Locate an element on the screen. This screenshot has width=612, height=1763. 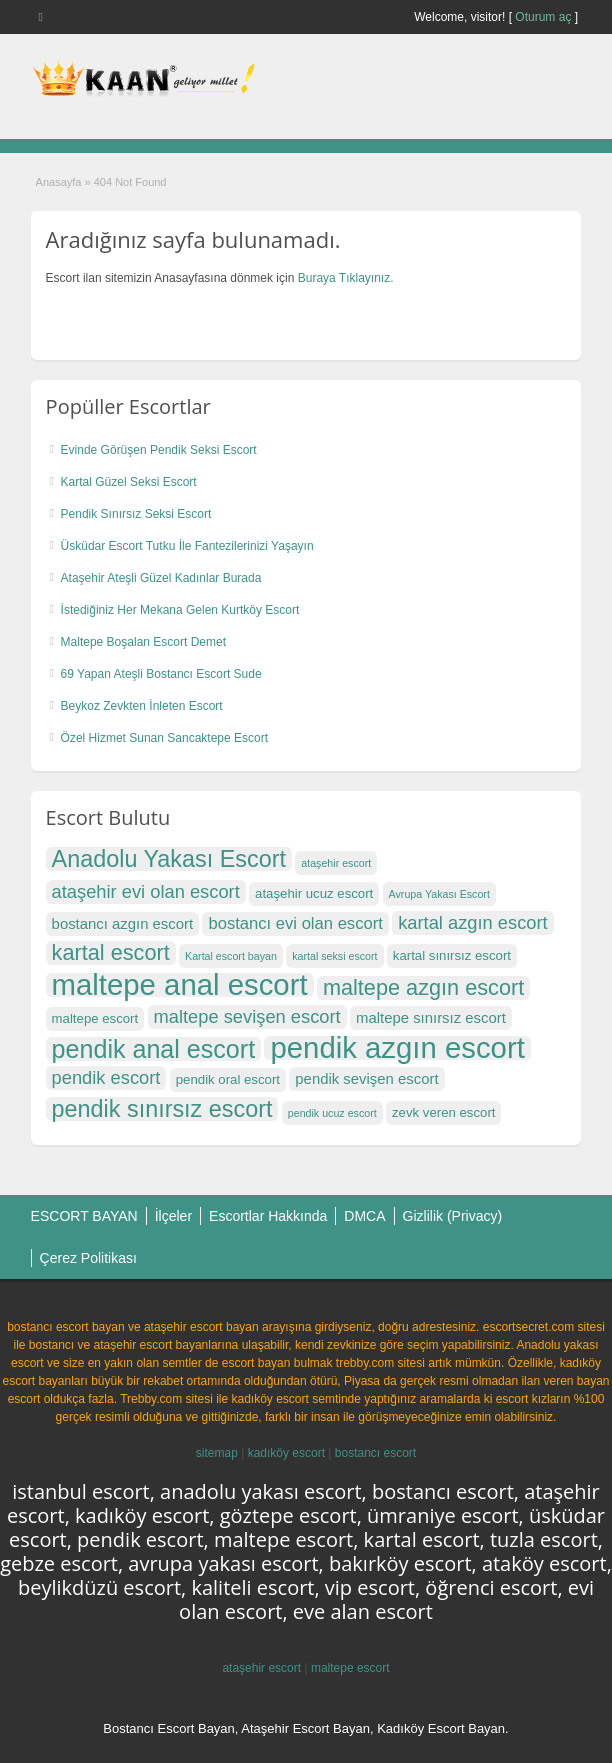
ataşehir ucuz escort [ataşehir ucuz escort (17 öge)] is located at coordinates (314, 893).